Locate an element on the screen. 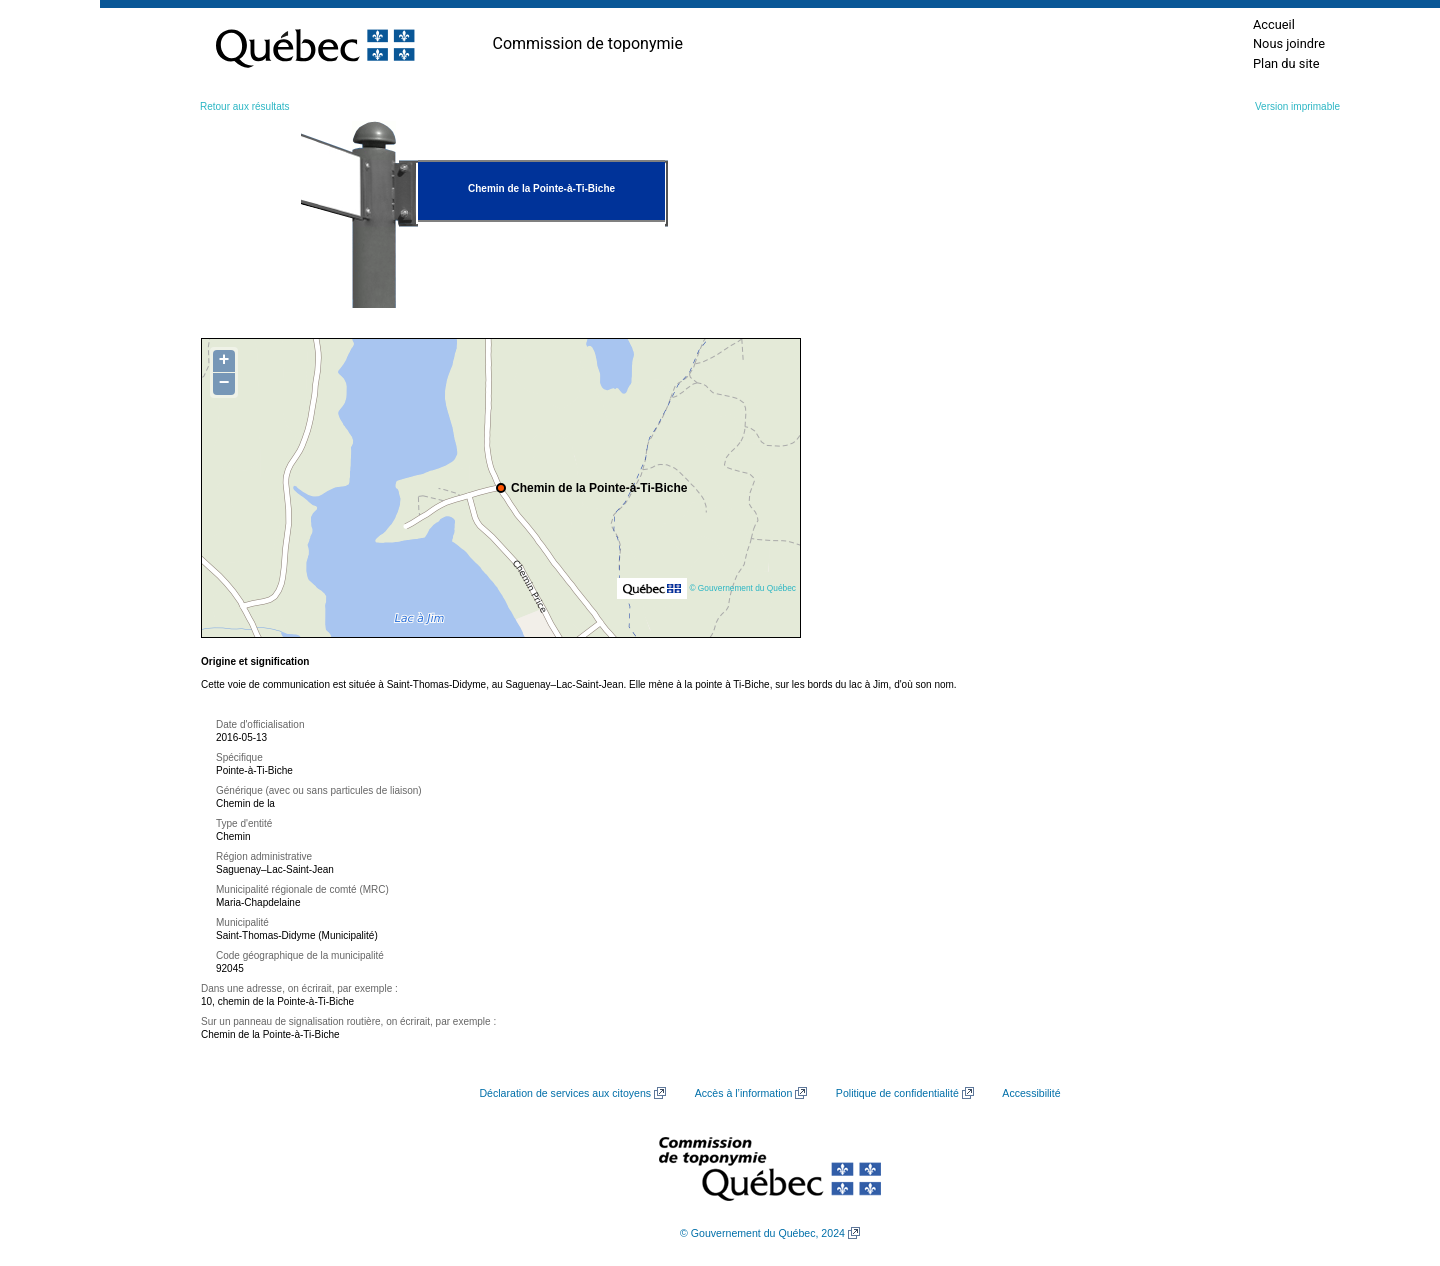  Déclaration de services aux citoyens is located at coordinates (565, 1093).